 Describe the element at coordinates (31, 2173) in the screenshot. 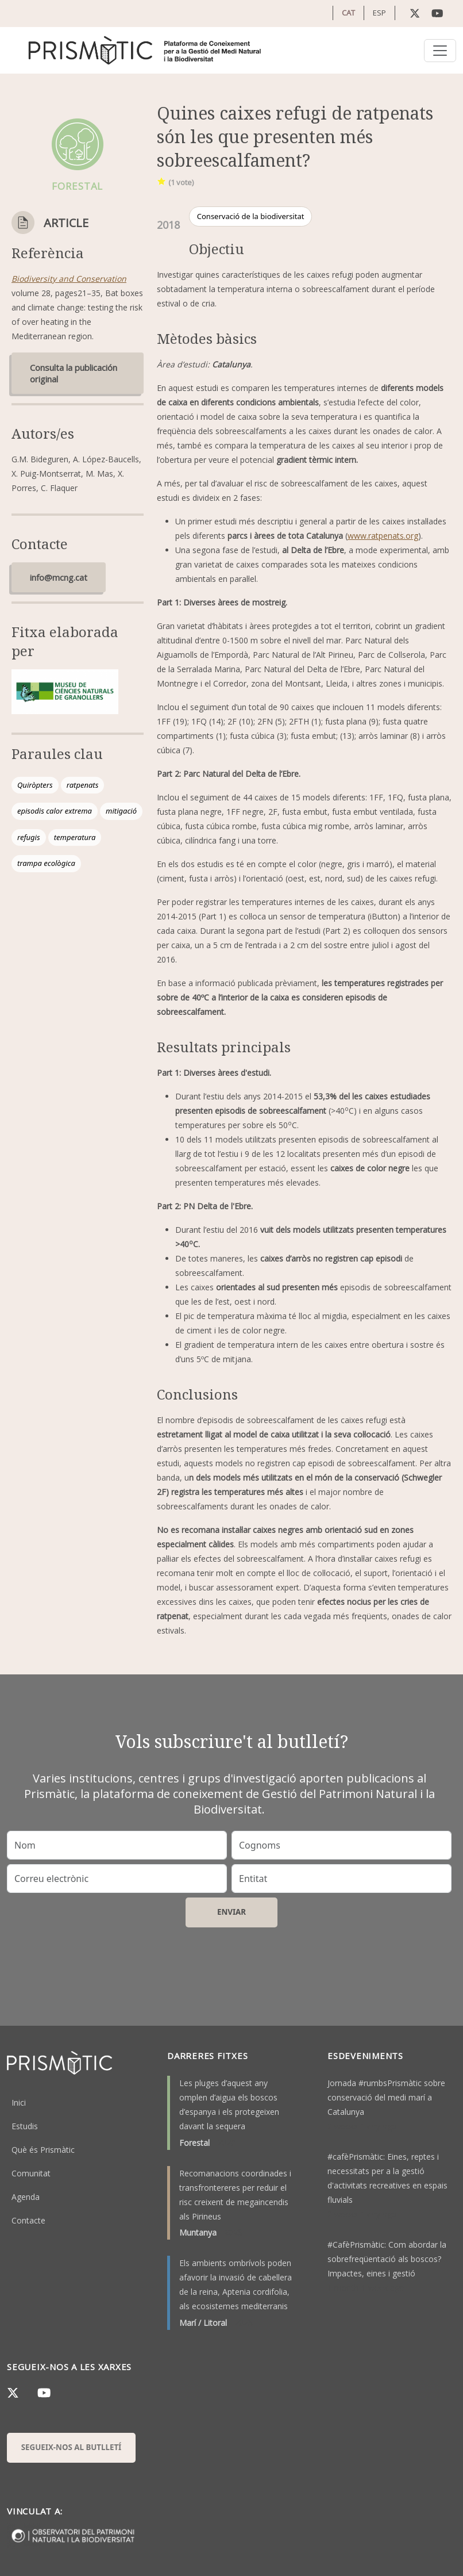

I see `Comunitat` at that location.